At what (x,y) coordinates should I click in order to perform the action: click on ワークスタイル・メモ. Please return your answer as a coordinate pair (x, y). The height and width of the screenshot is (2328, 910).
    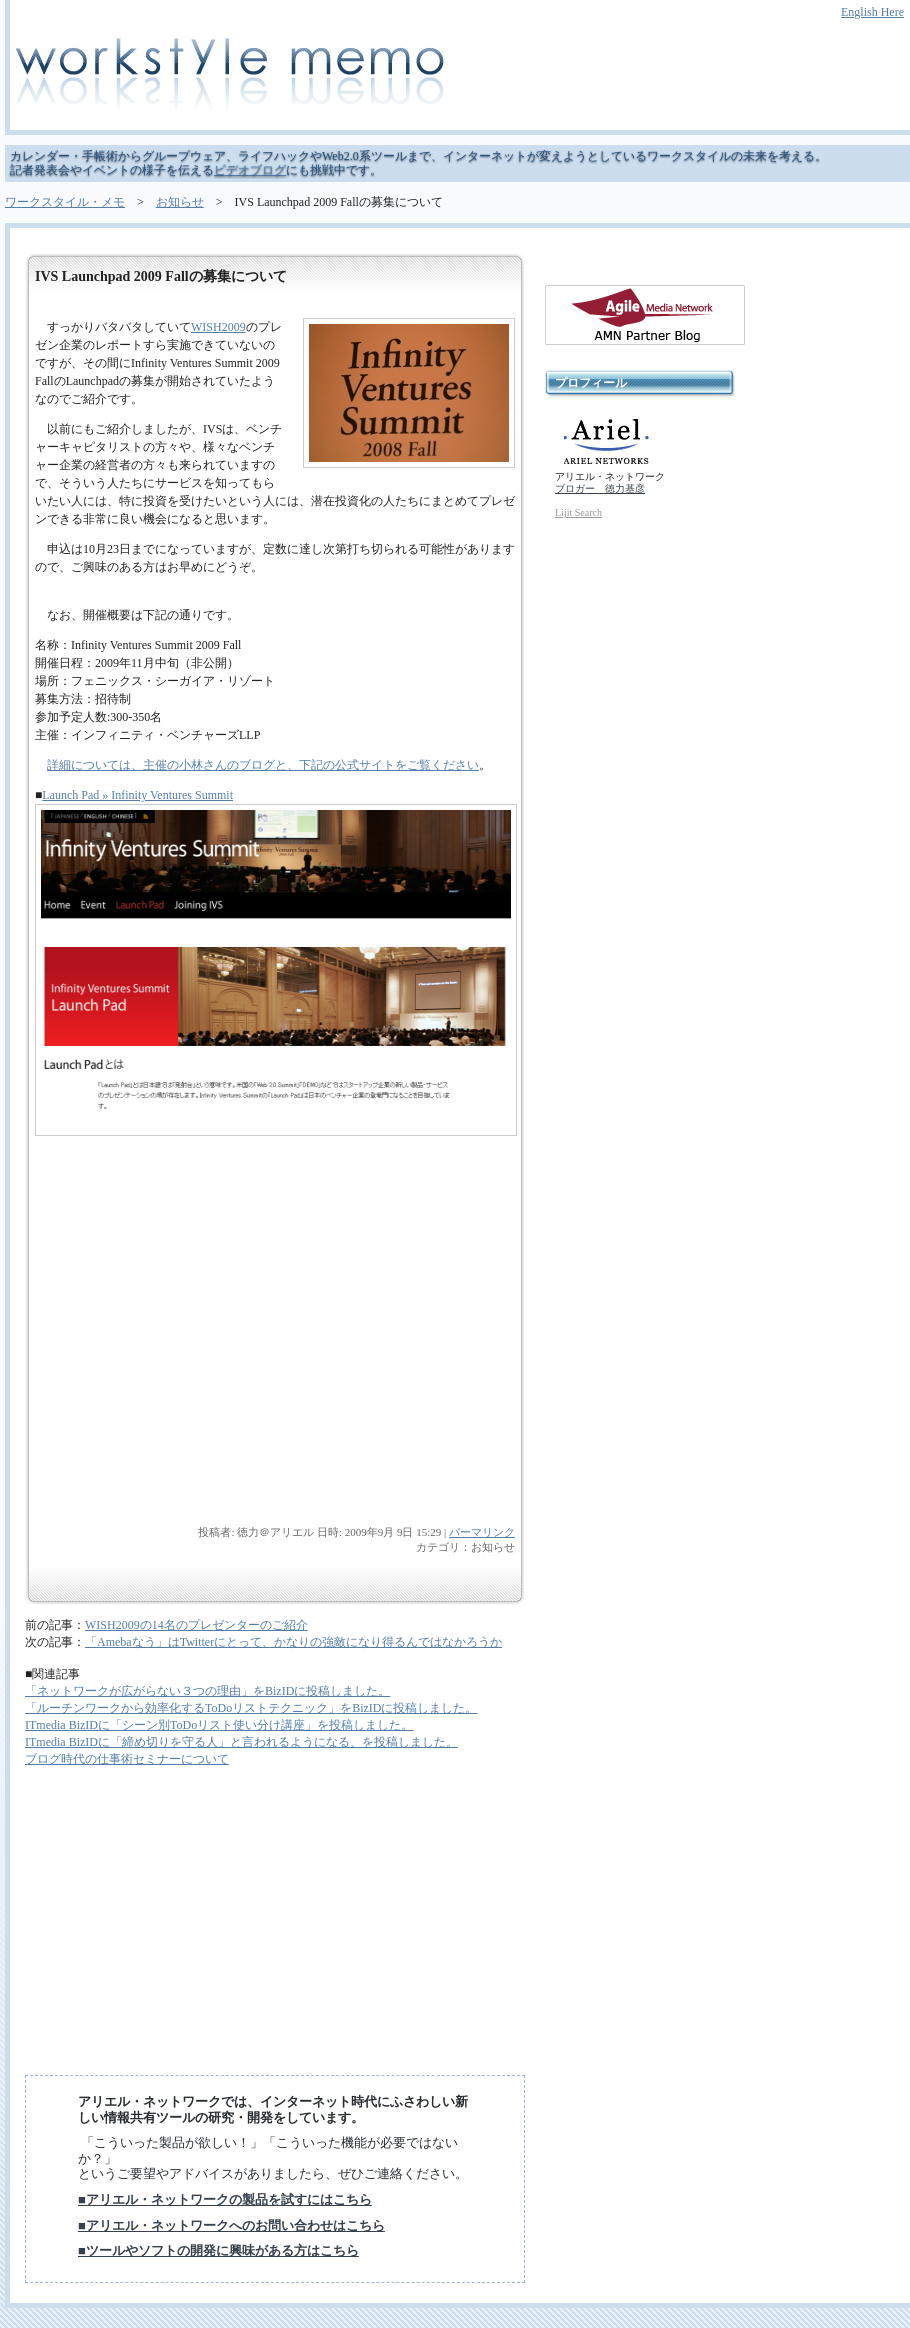
    Looking at the image, I should click on (65, 202).